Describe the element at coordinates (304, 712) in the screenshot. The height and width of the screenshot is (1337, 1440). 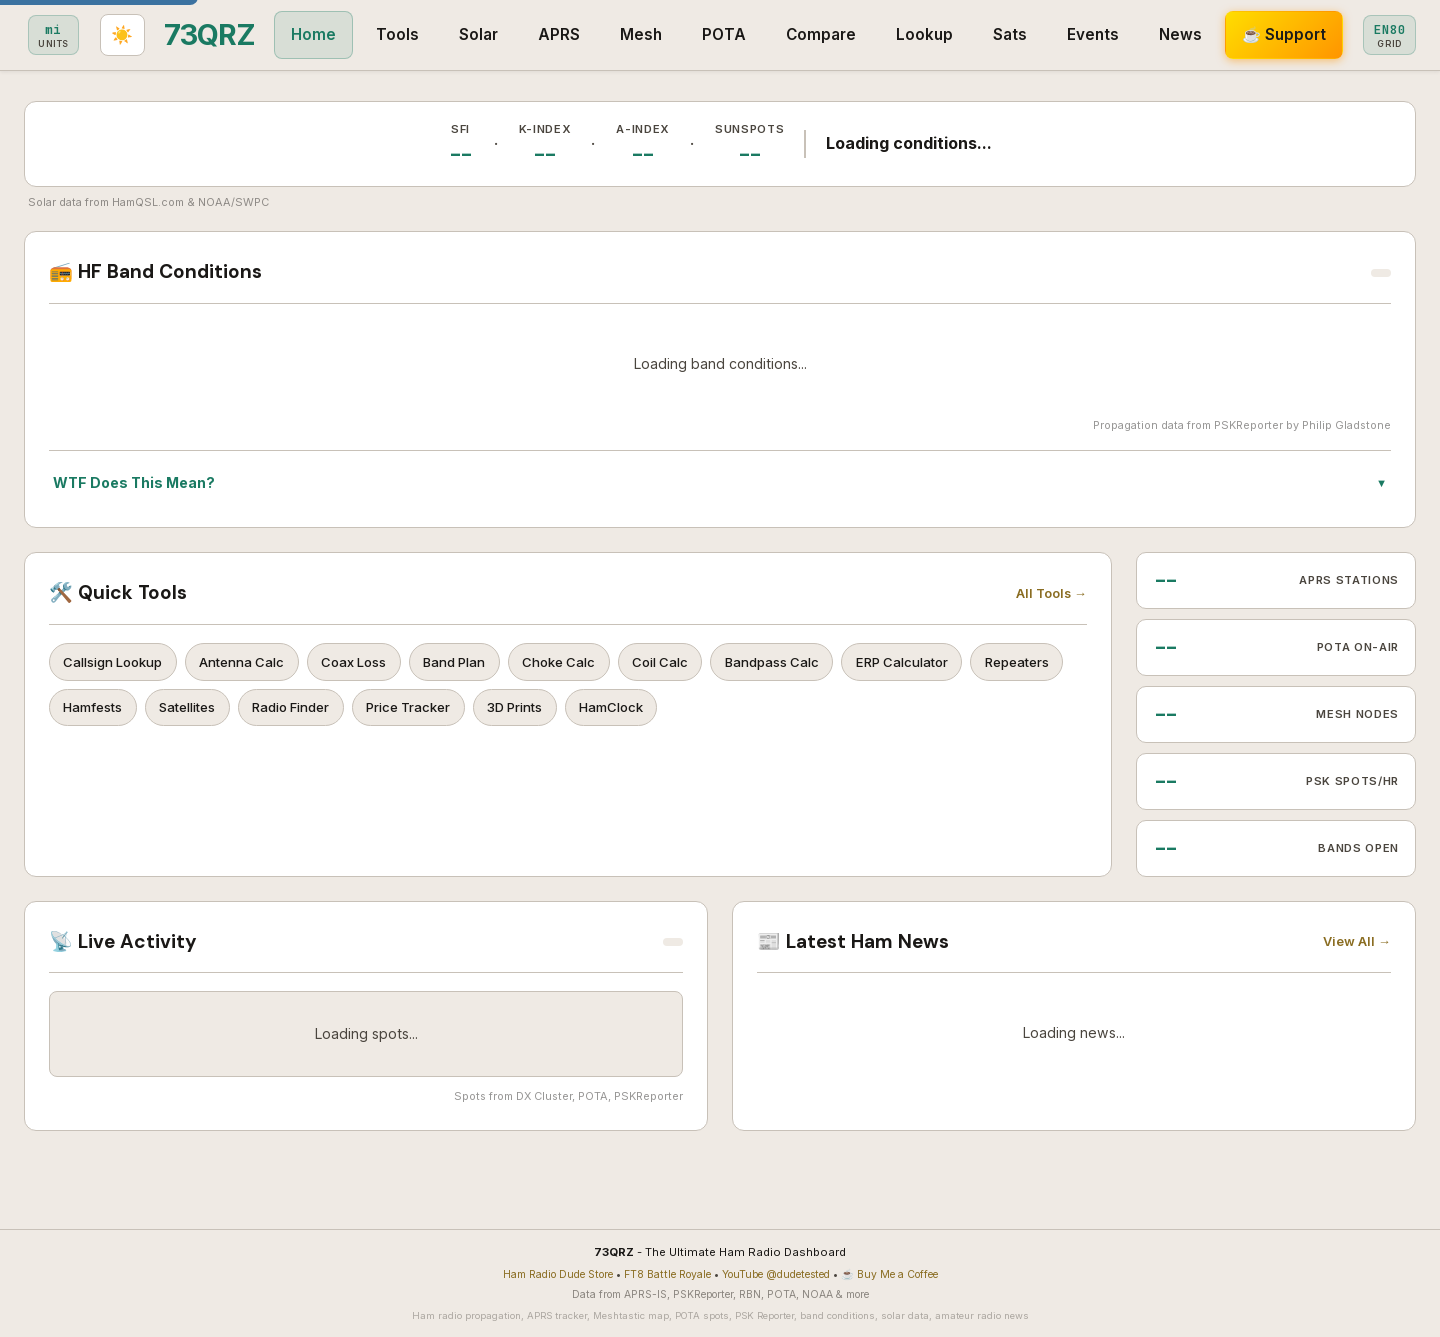
I see `Satellites` at that location.